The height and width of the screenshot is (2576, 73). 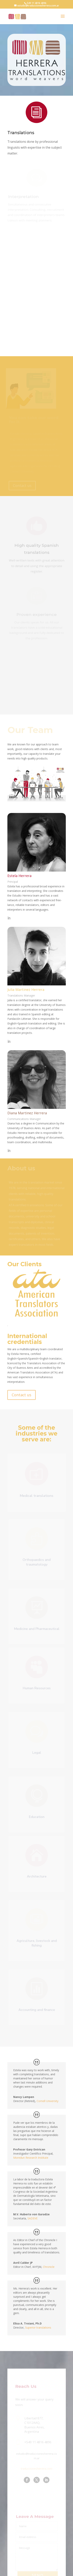 I want to click on SADEVE, so click(x=32, y=2218).